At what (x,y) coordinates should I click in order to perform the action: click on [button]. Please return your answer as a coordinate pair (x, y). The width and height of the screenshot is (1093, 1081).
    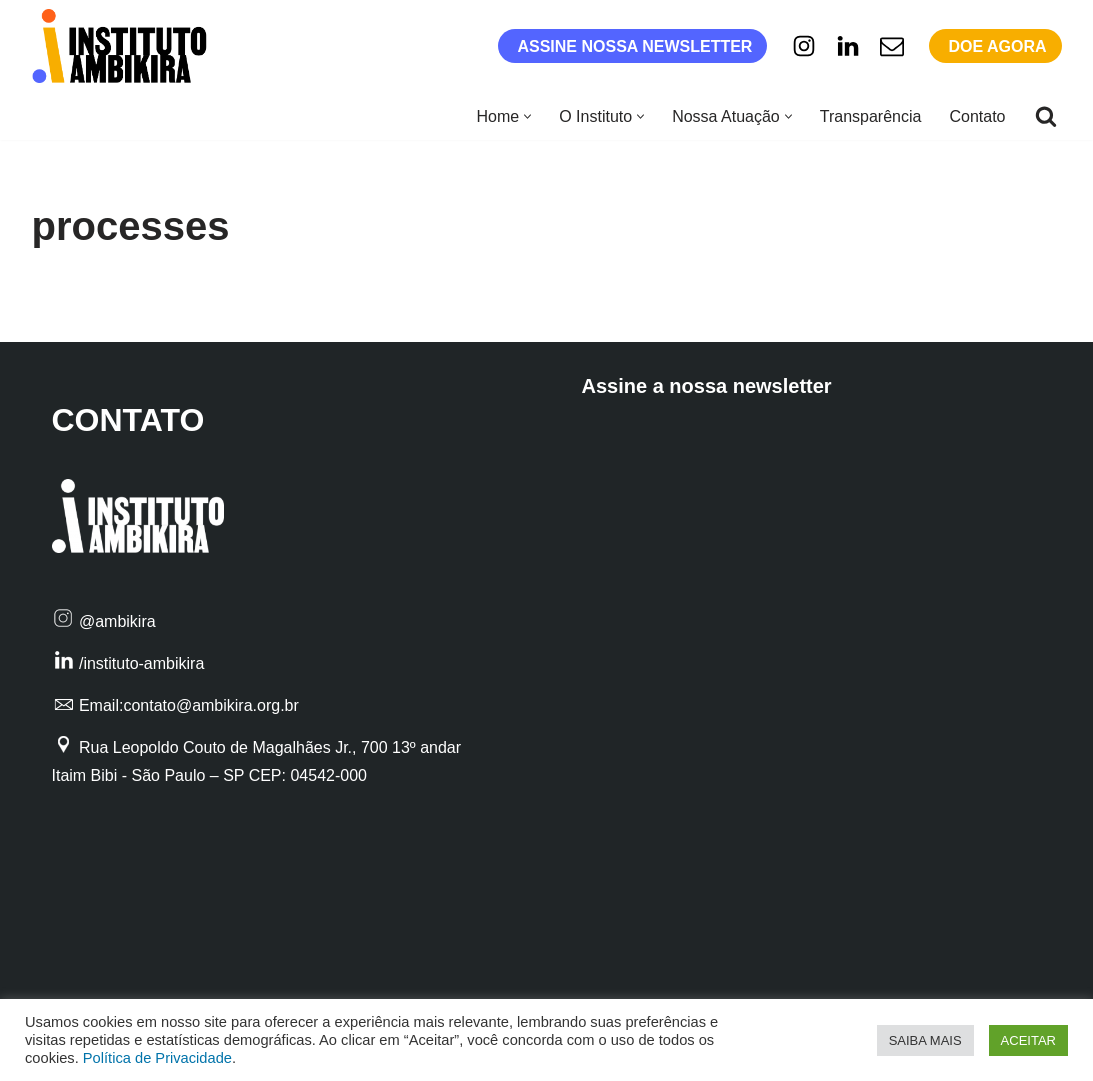
    Looking at the image, I should click on (527, 116).